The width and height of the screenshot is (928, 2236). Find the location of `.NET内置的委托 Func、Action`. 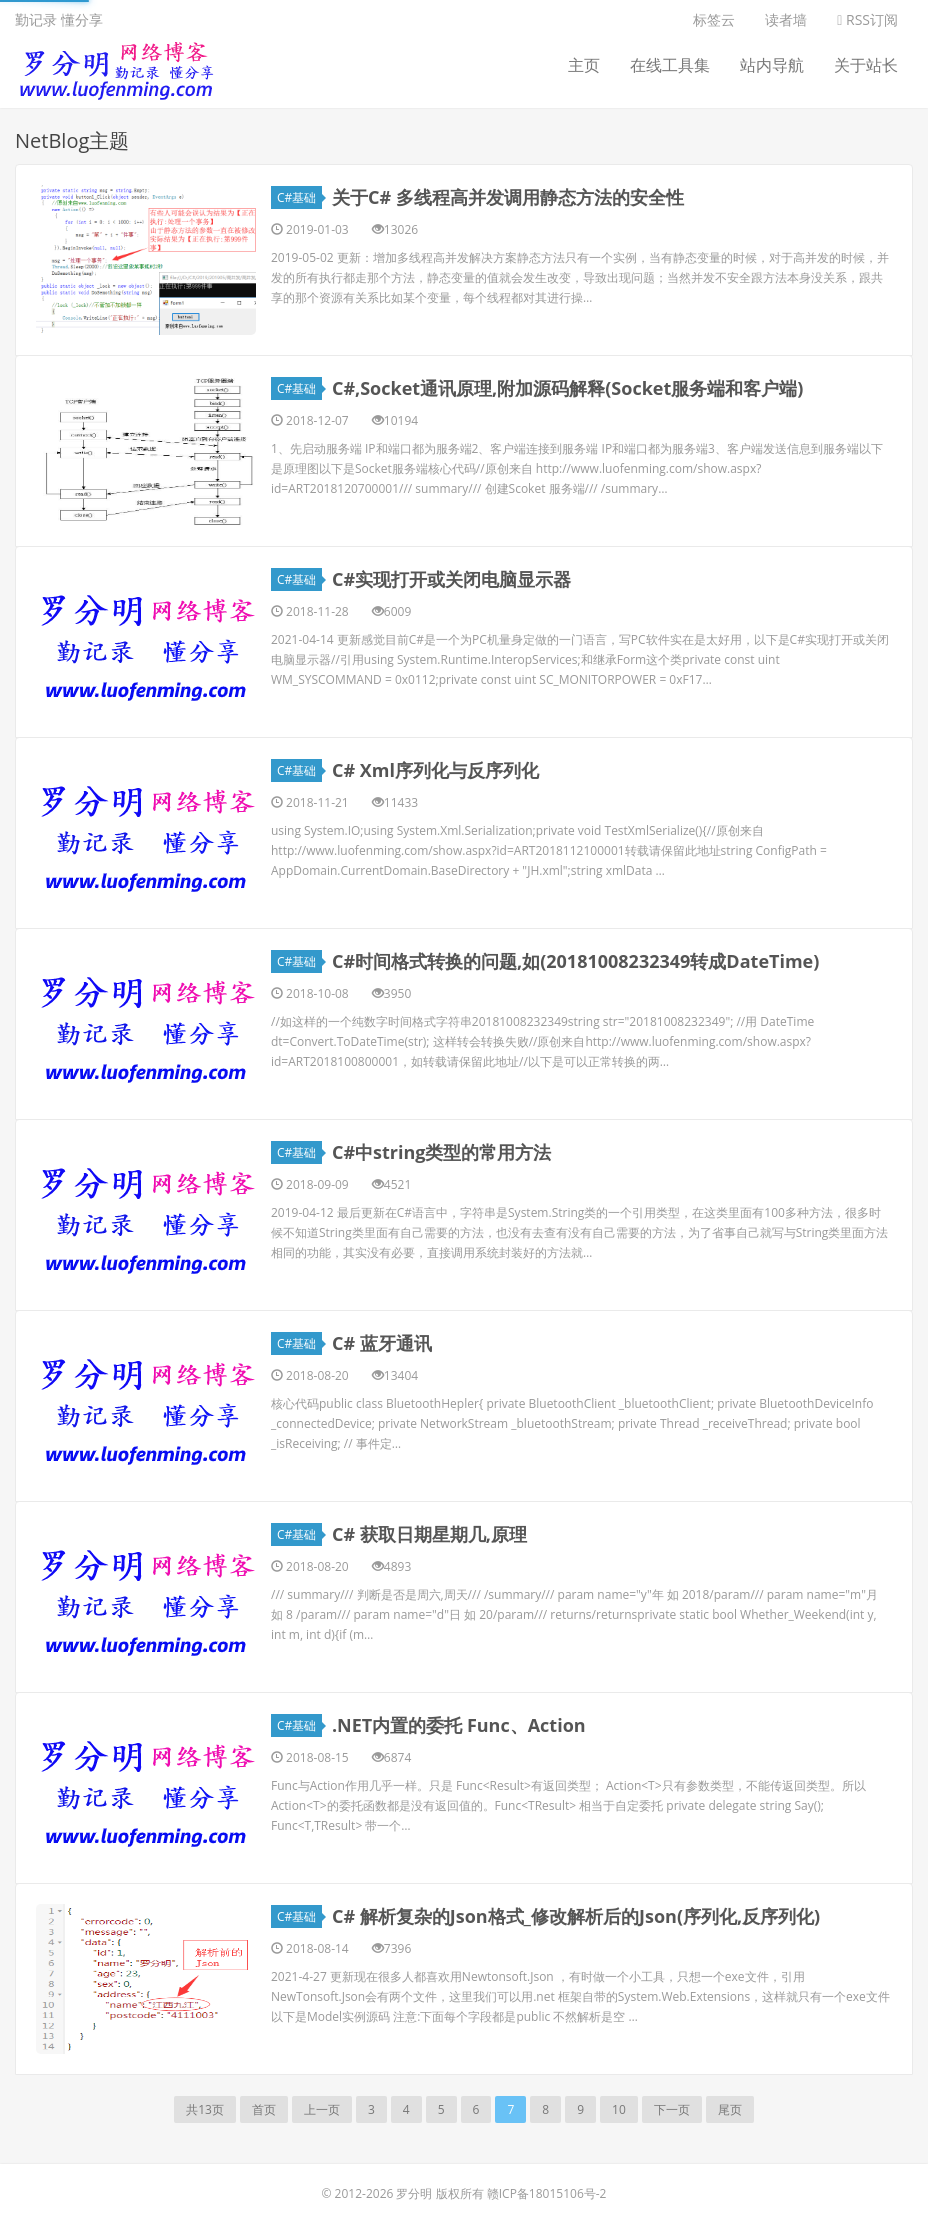

.NET内置的委托 Func、Action is located at coordinates (459, 1725).